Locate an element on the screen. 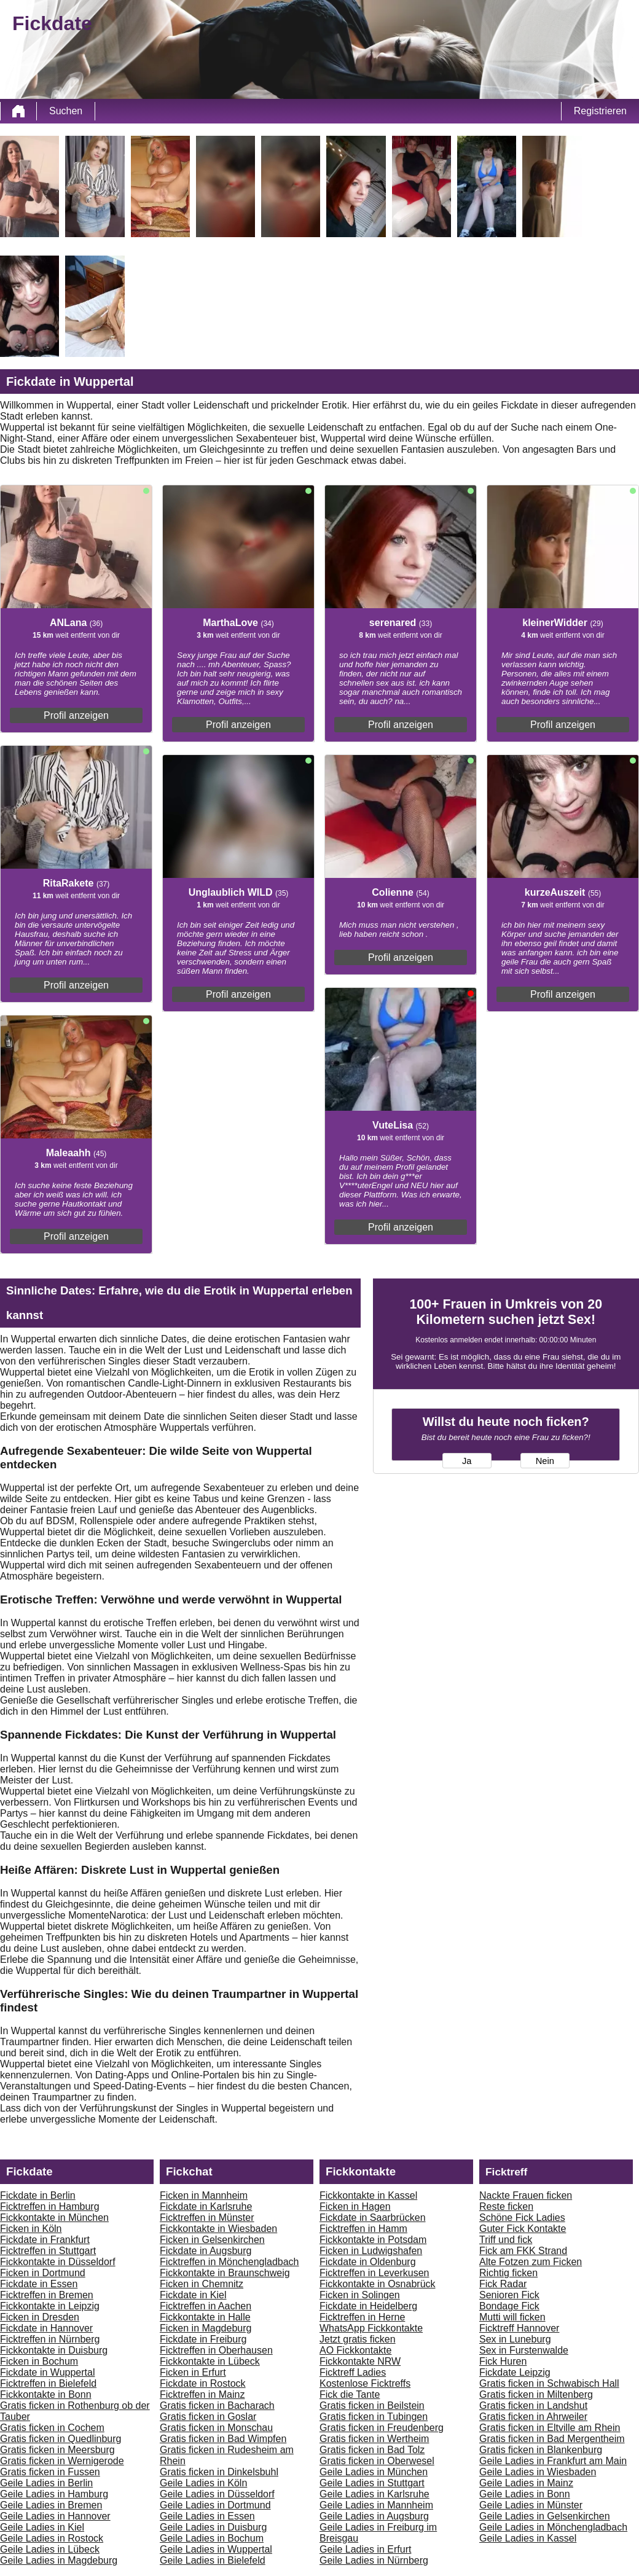 The width and height of the screenshot is (639, 2576). Gratis ficken in Oberwesel is located at coordinates (377, 2461).